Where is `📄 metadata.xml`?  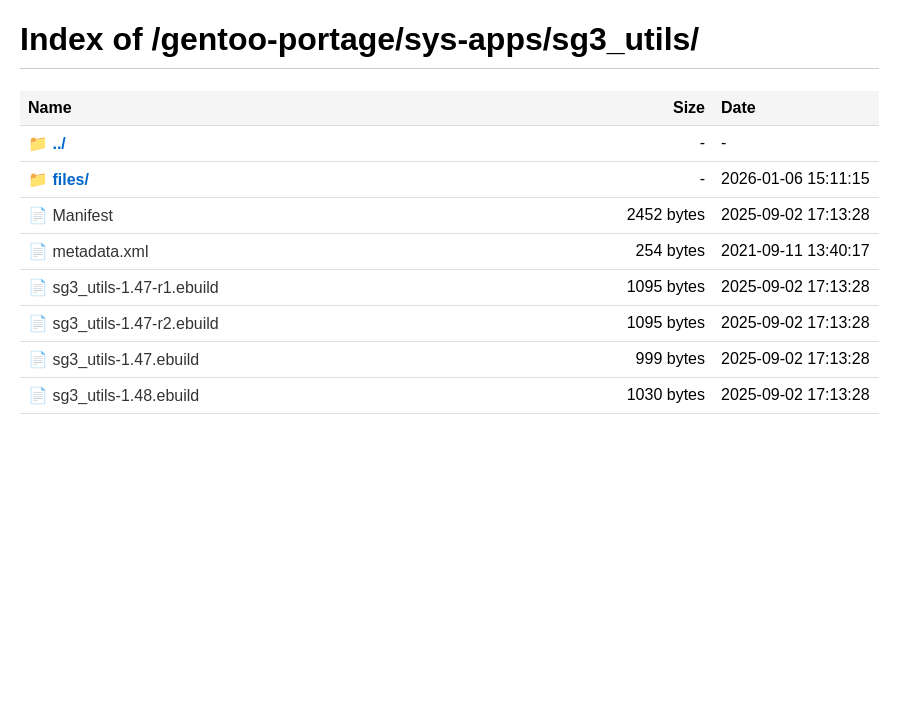 📄 metadata.xml is located at coordinates (88, 251).